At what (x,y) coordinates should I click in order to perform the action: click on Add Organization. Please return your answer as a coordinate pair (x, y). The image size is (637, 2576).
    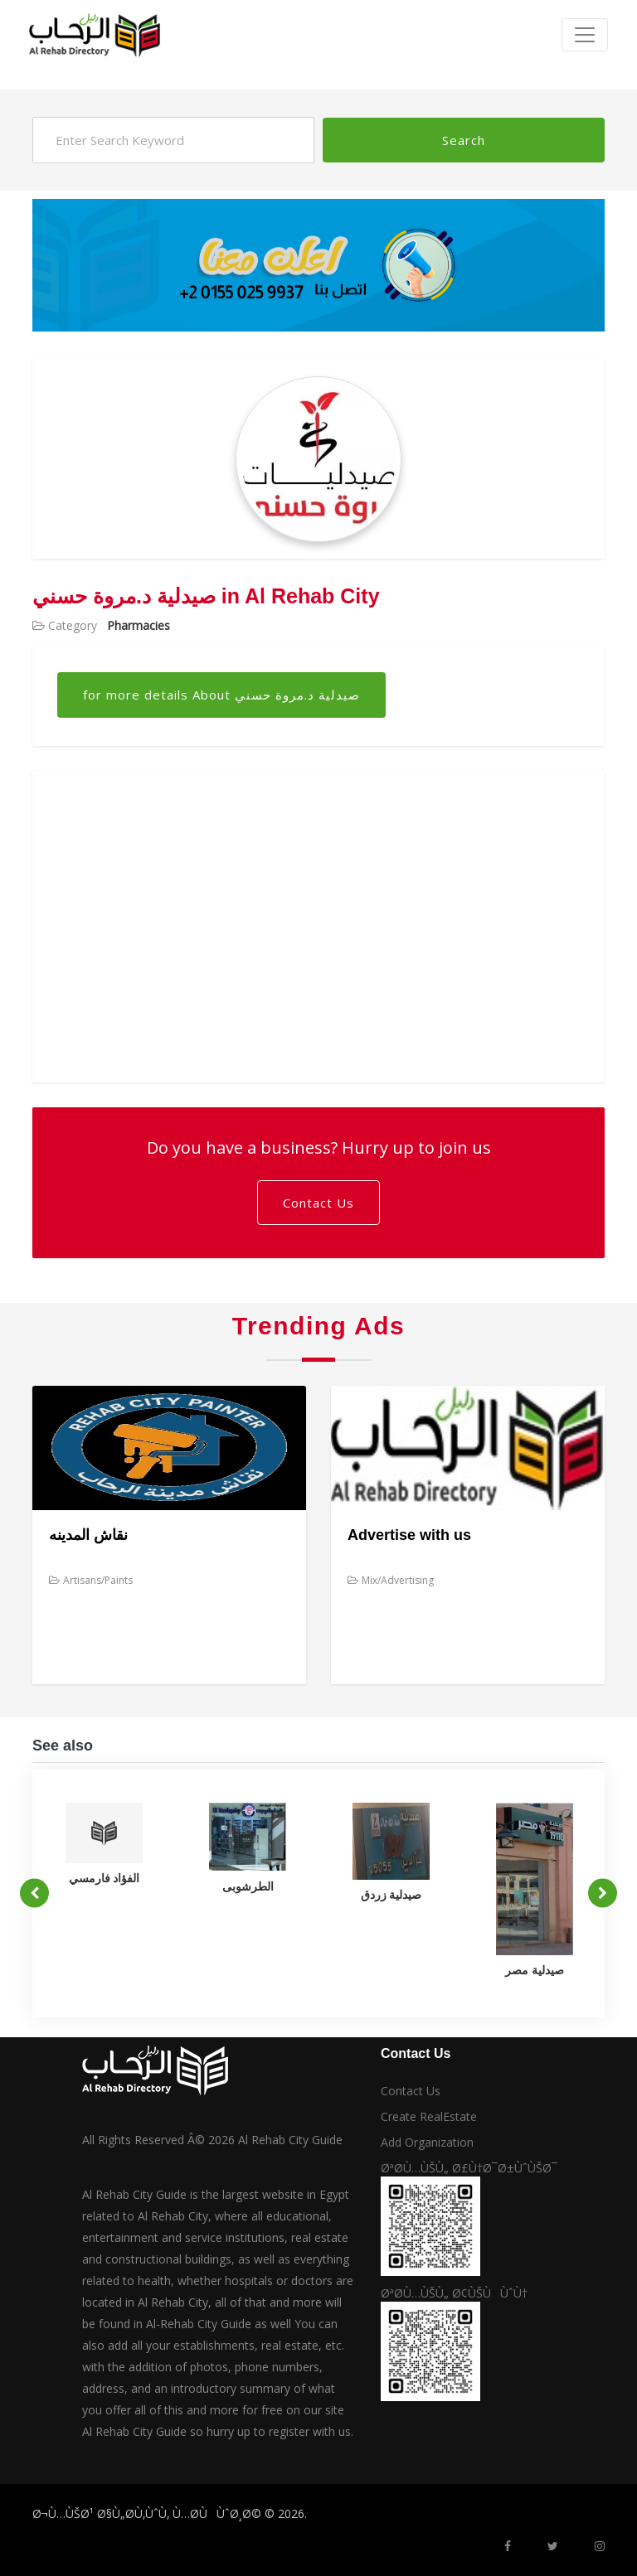
    Looking at the image, I should click on (427, 2142).